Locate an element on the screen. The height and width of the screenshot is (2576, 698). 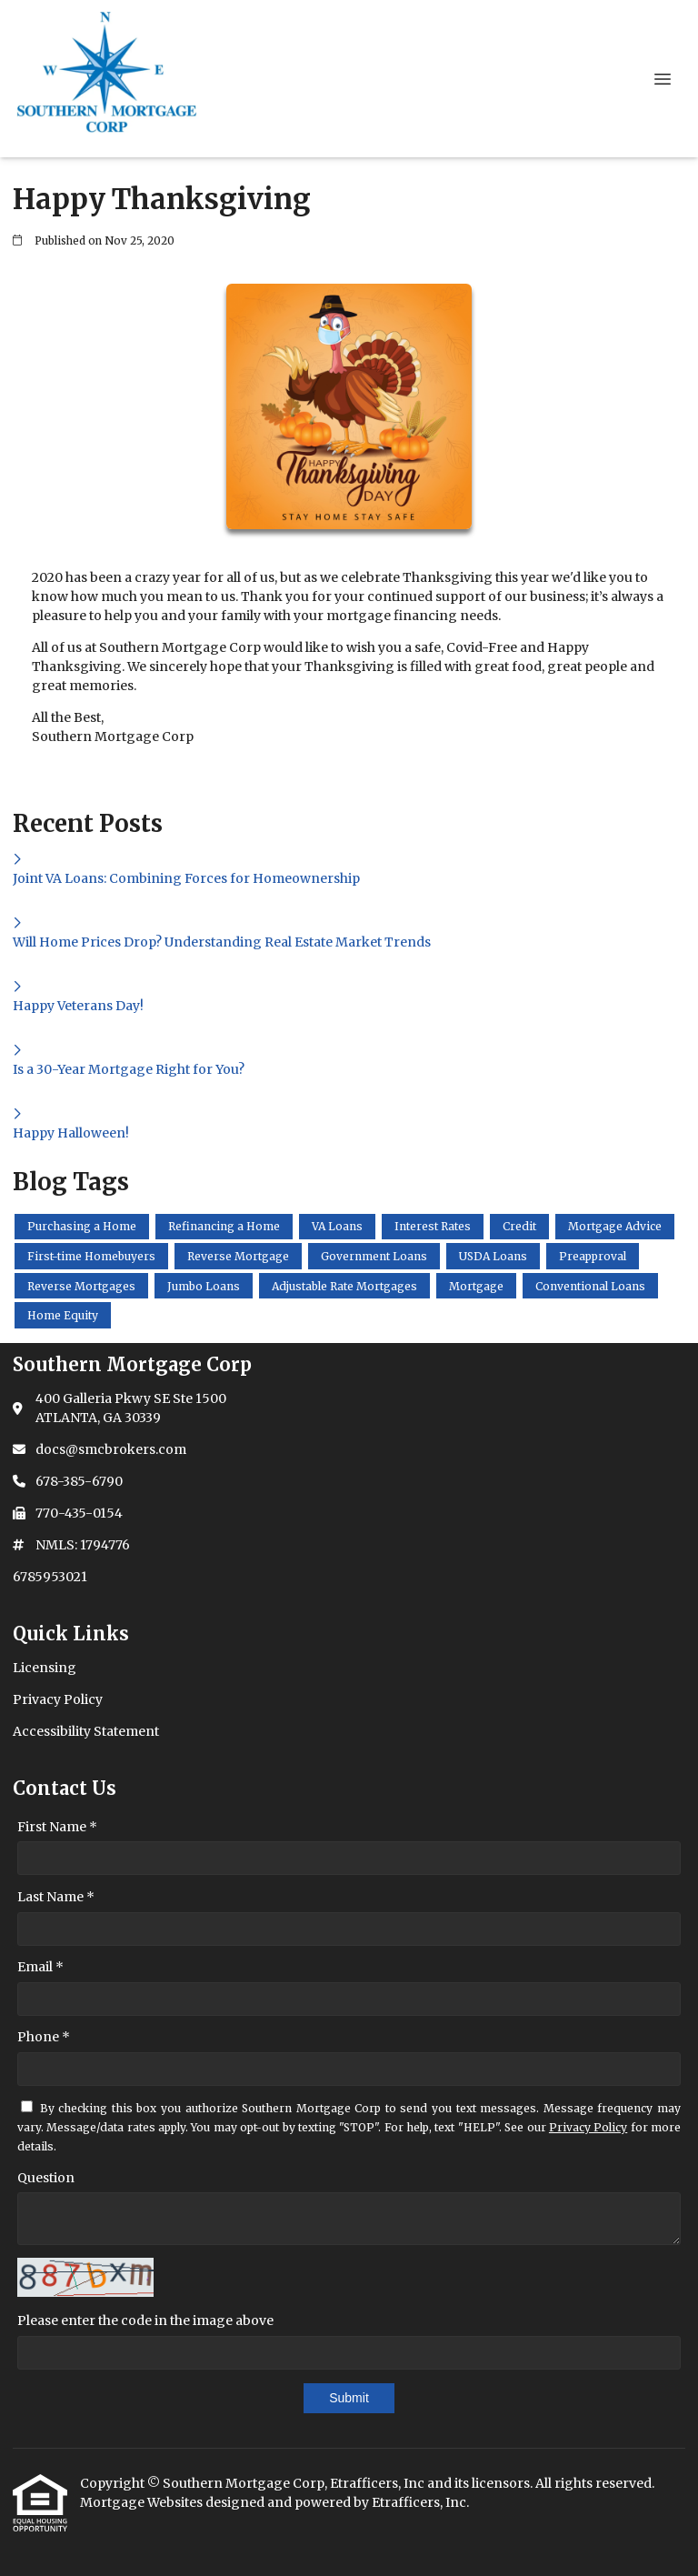
Phone * is located at coordinates (43, 2037).